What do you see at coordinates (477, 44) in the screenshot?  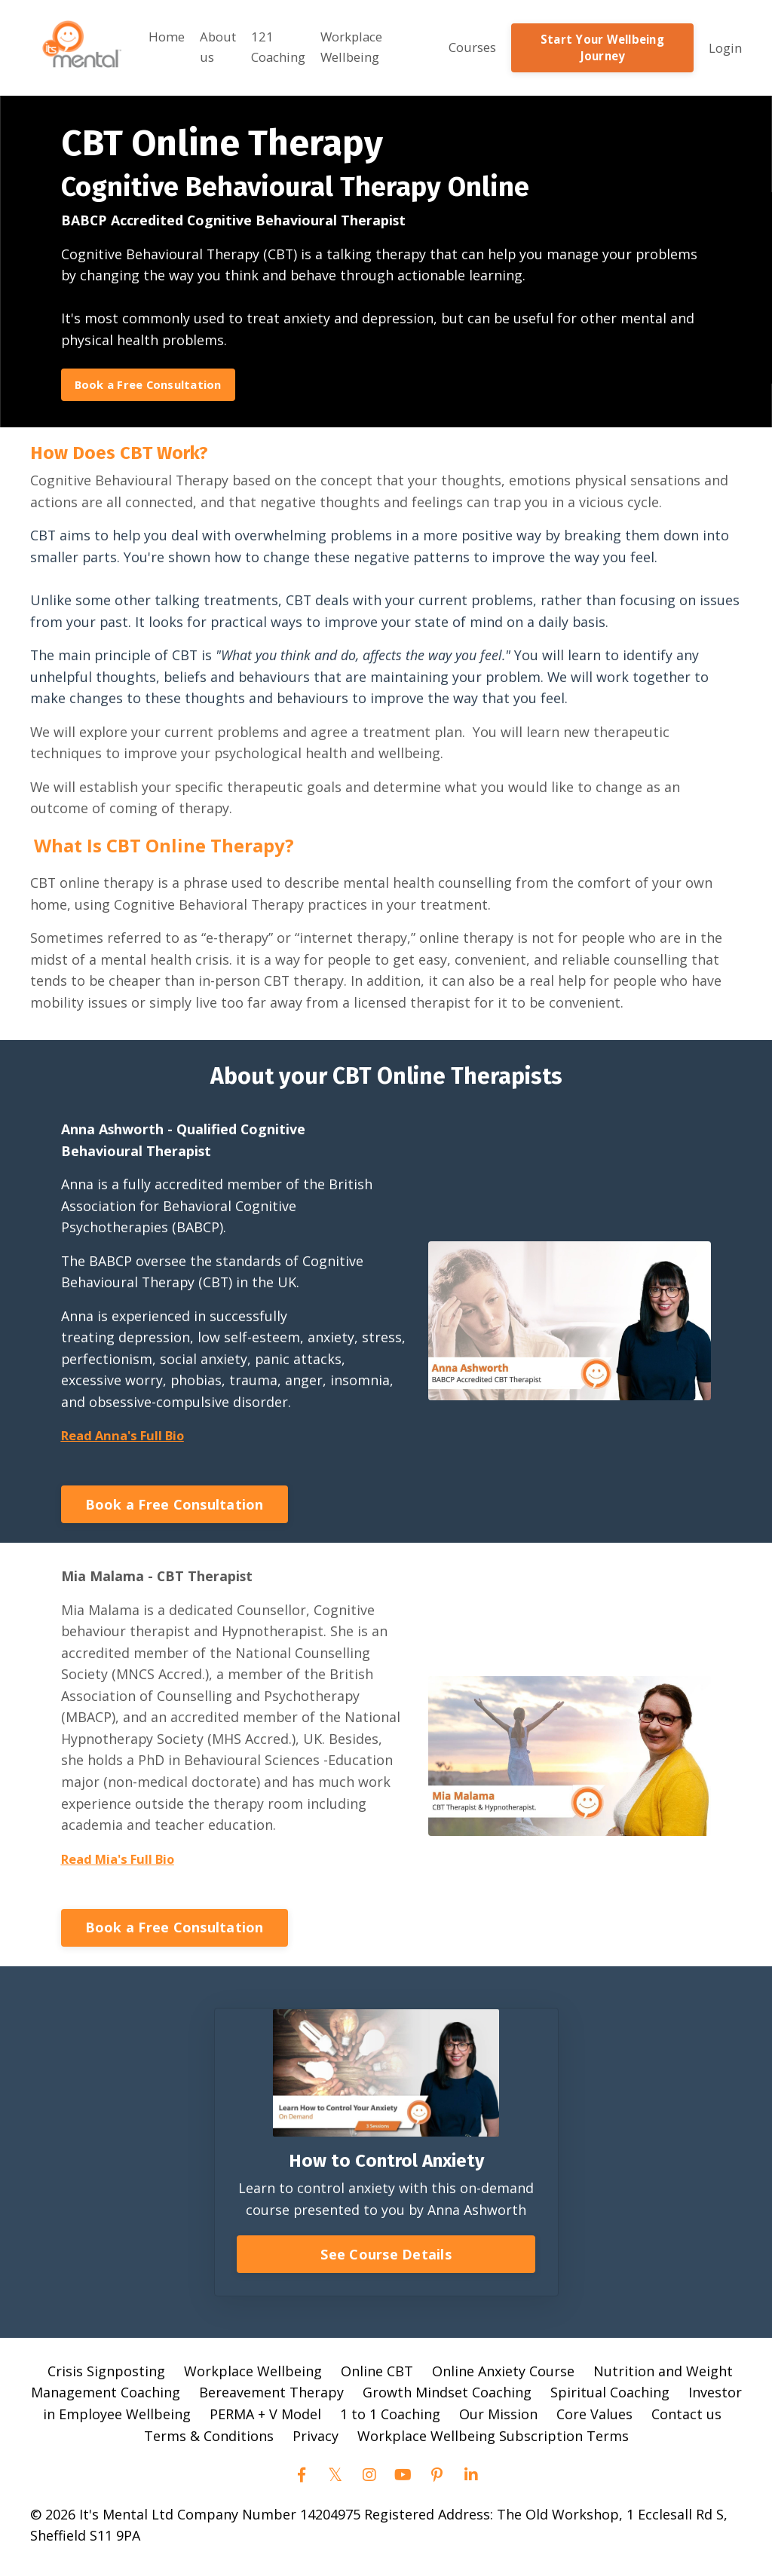 I see `Courses` at bounding box center [477, 44].